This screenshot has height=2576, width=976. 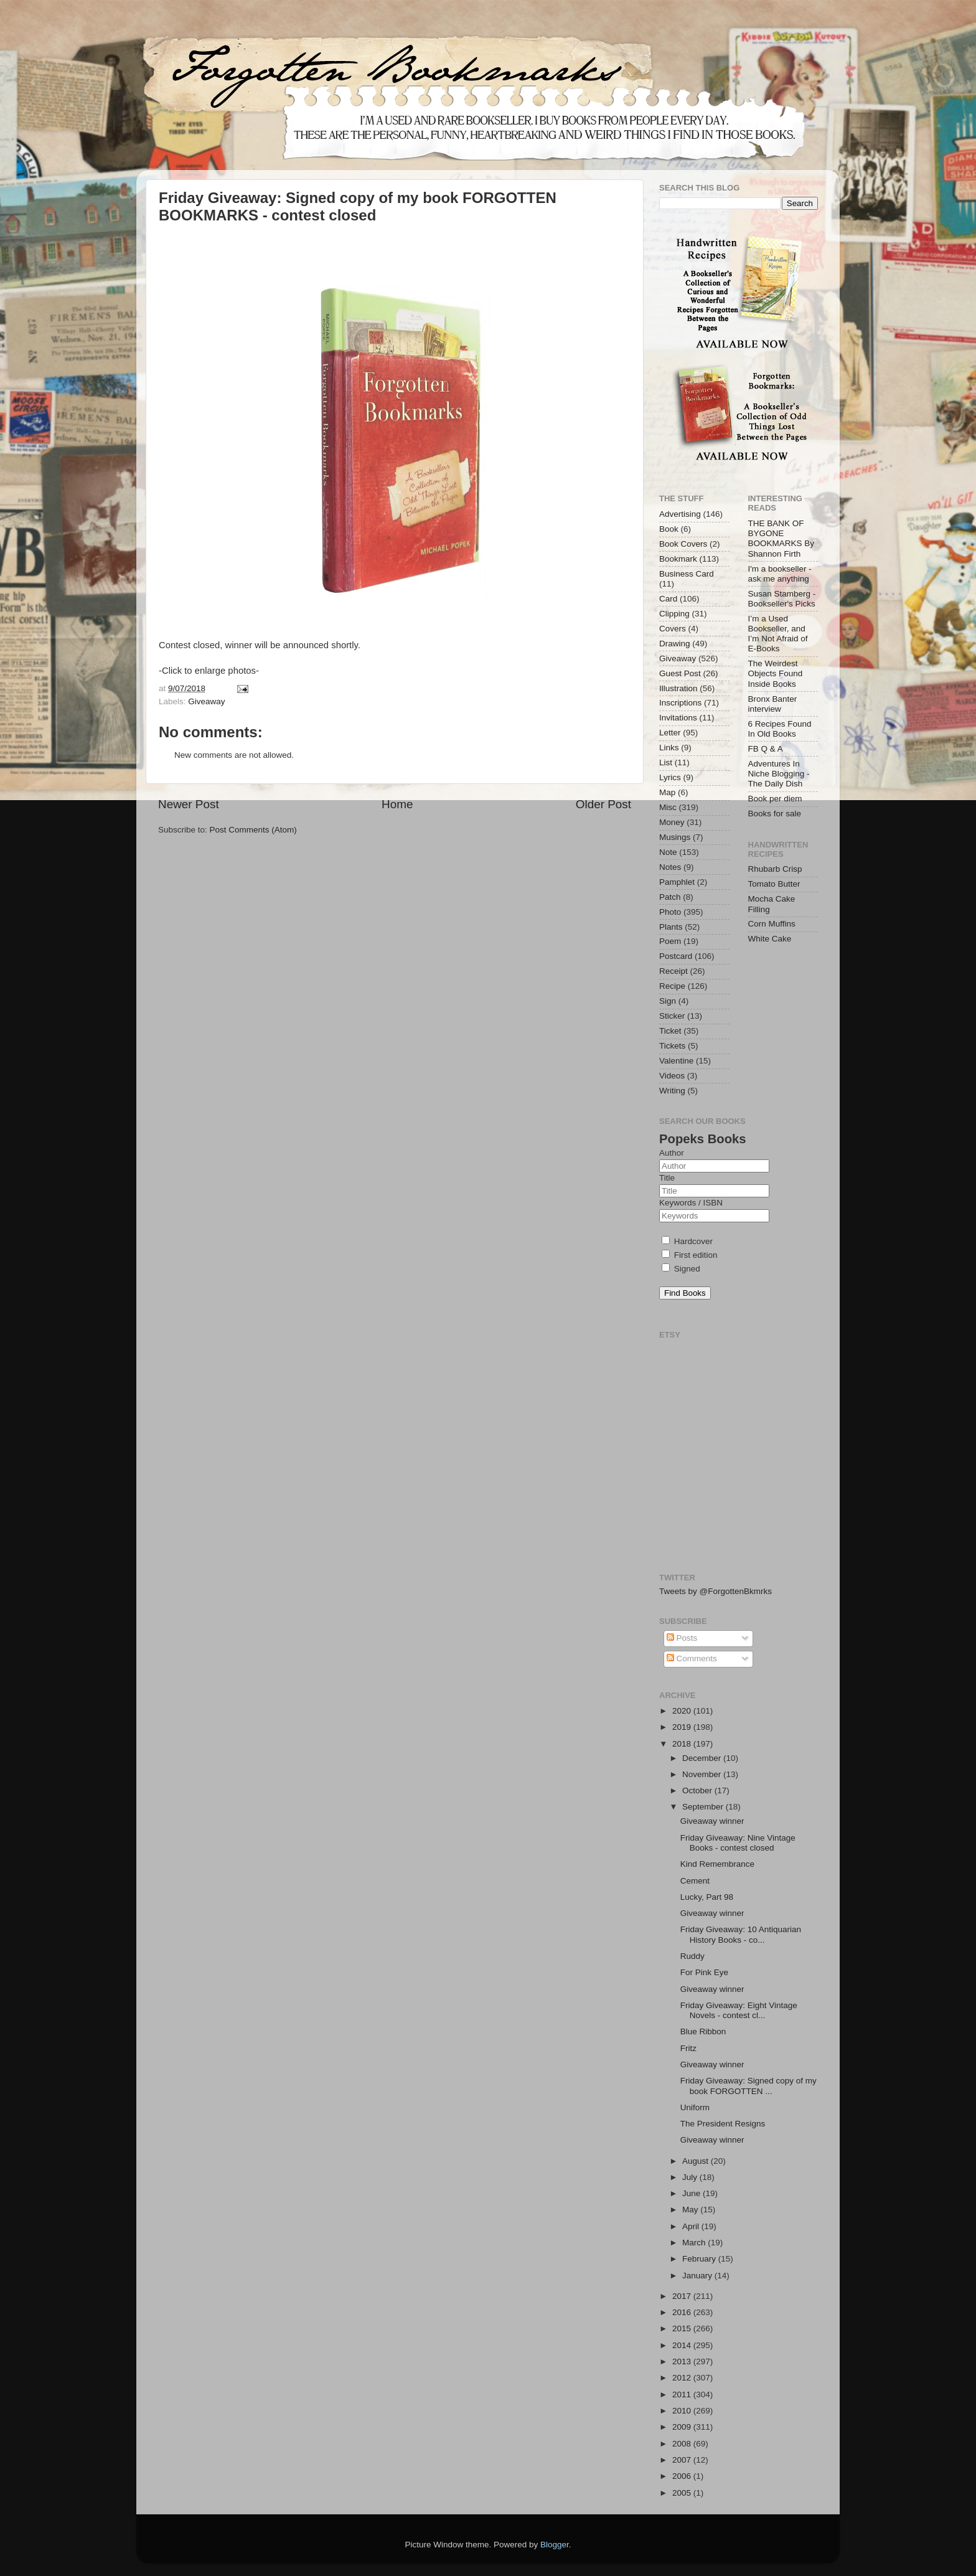 I want to click on Older Post, so click(x=603, y=804).